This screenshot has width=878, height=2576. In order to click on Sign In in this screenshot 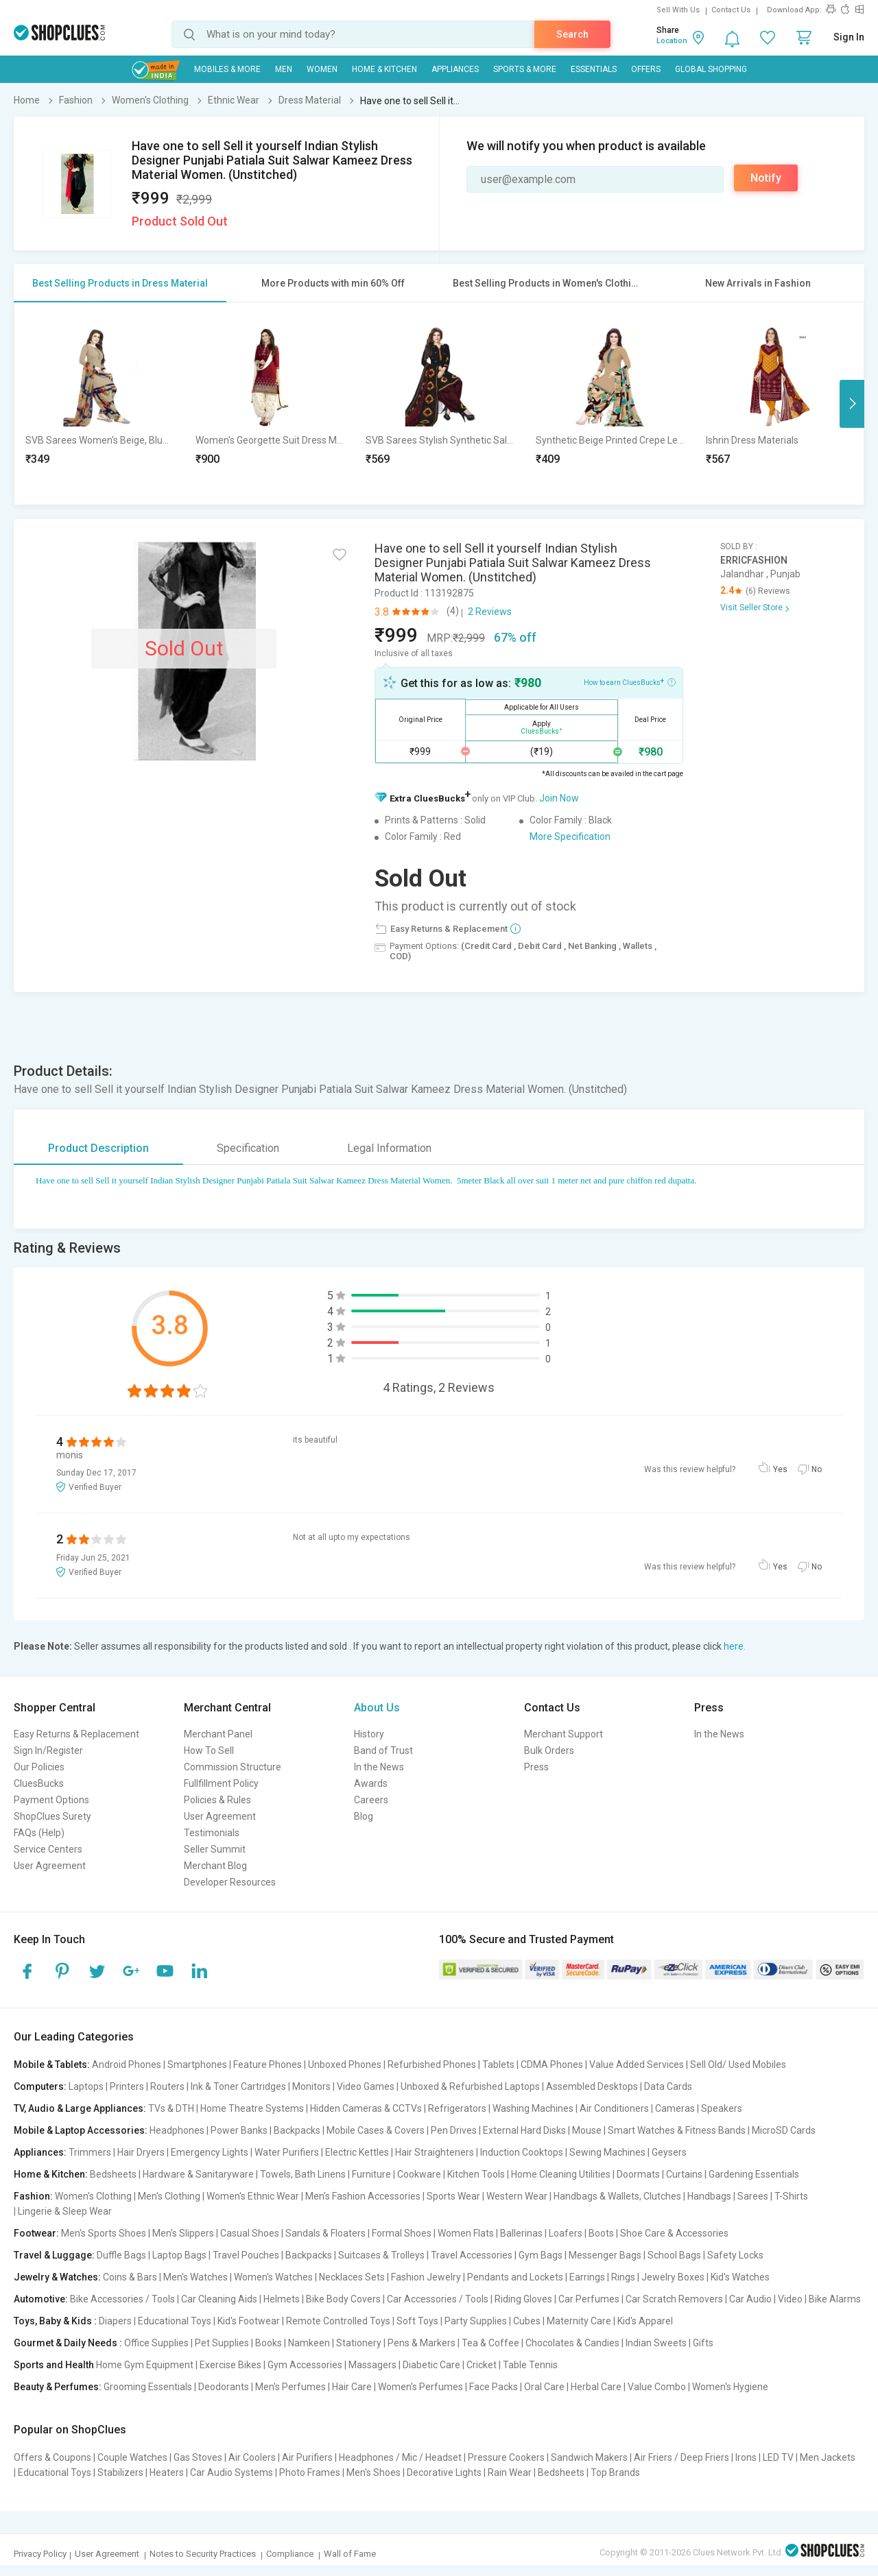, I will do `click(848, 37)`.